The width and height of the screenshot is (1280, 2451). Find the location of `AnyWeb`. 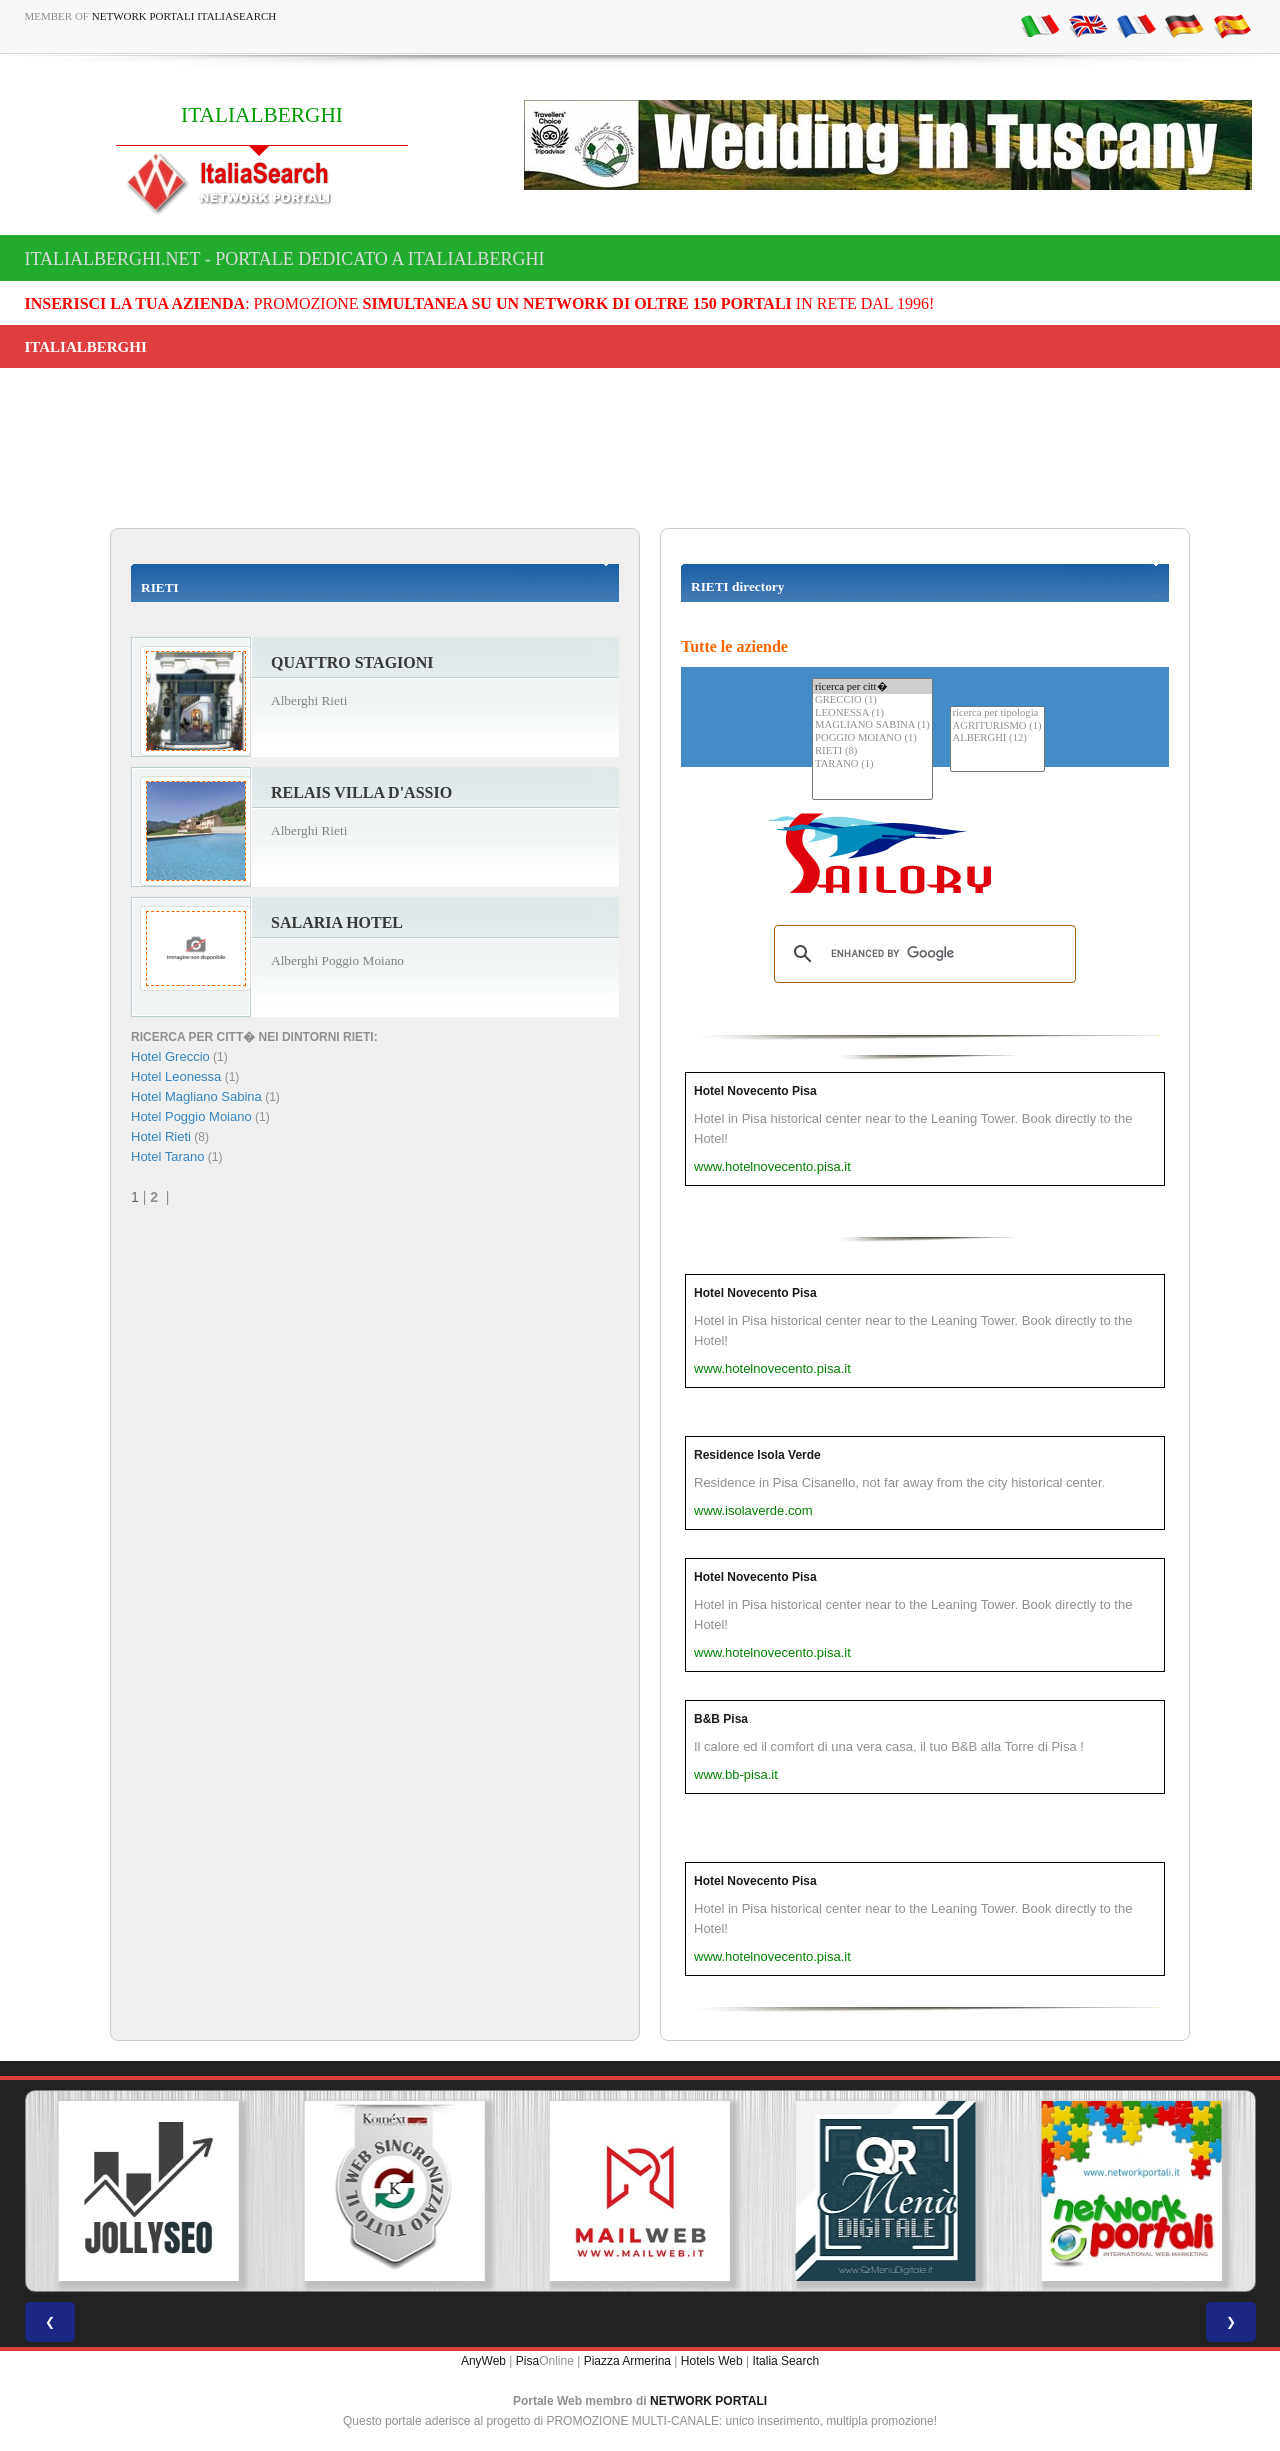

AnyWeb is located at coordinates (483, 2361).